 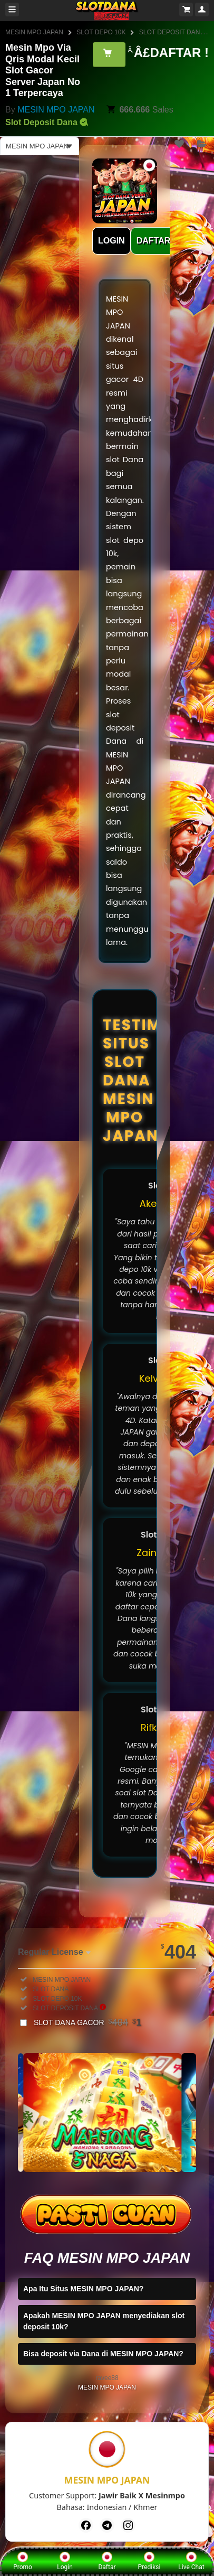 What do you see at coordinates (87, 2022) in the screenshot?
I see `SLOT DANA GACOR` at bounding box center [87, 2022].